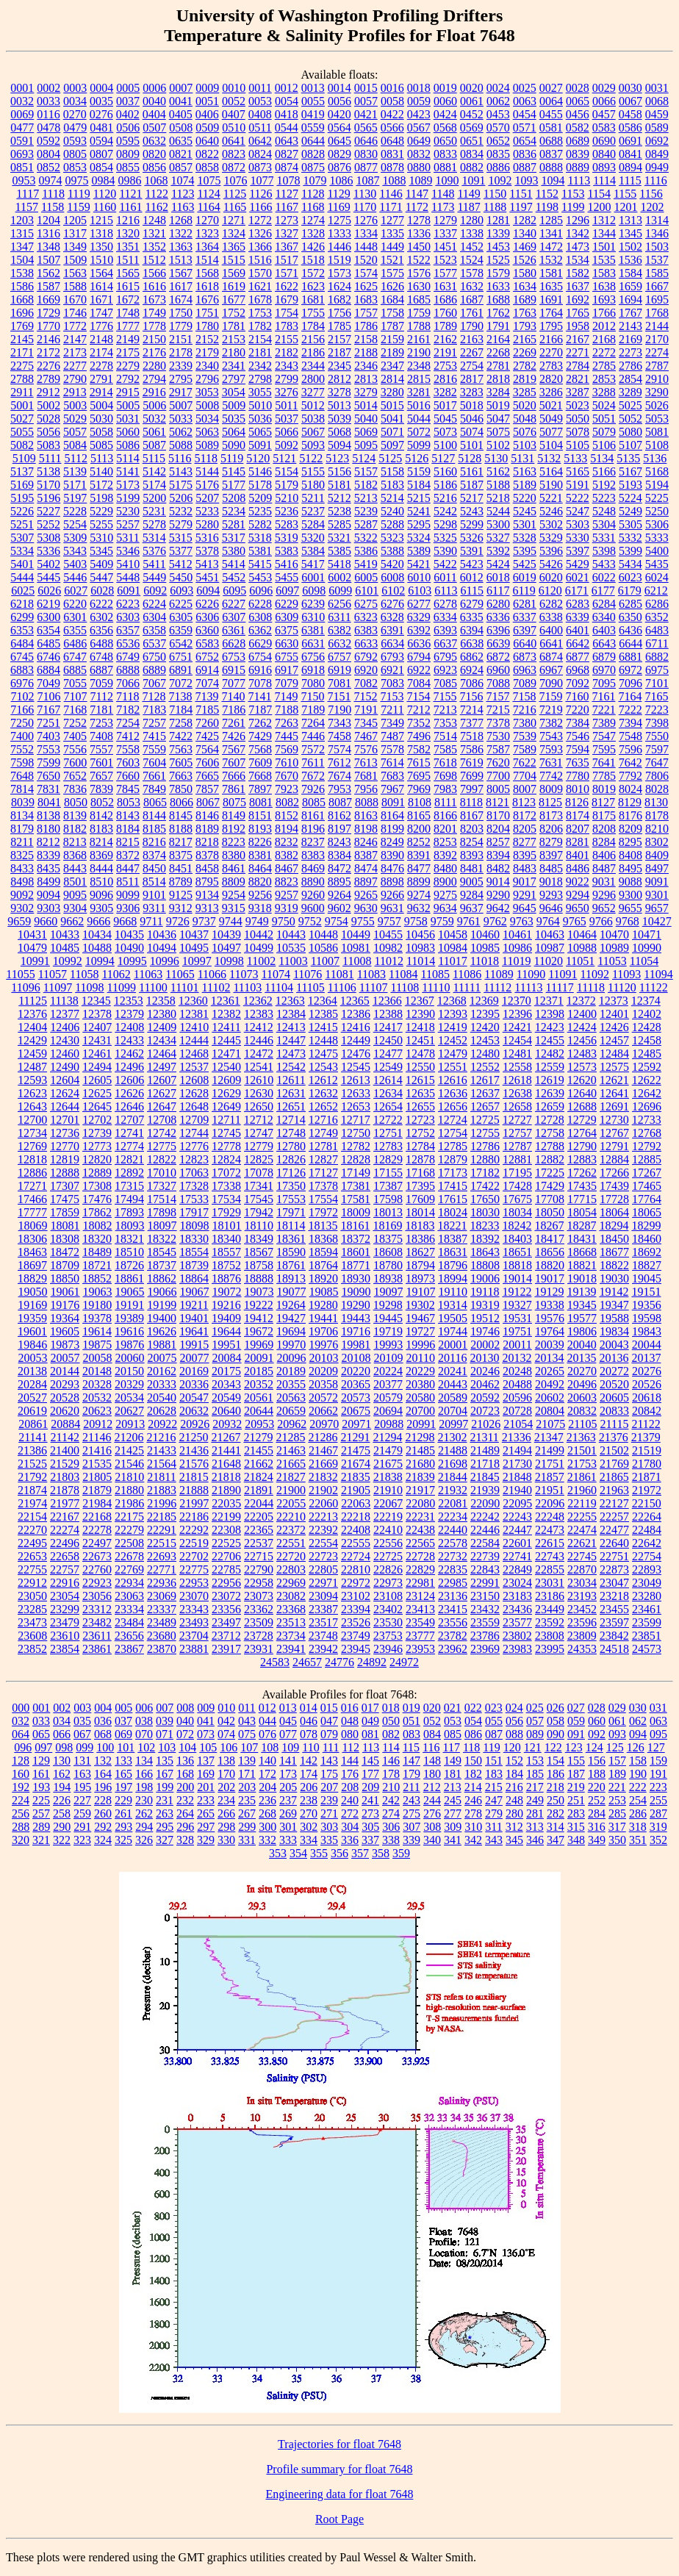  I want to click on 6223, so click(128, 604).